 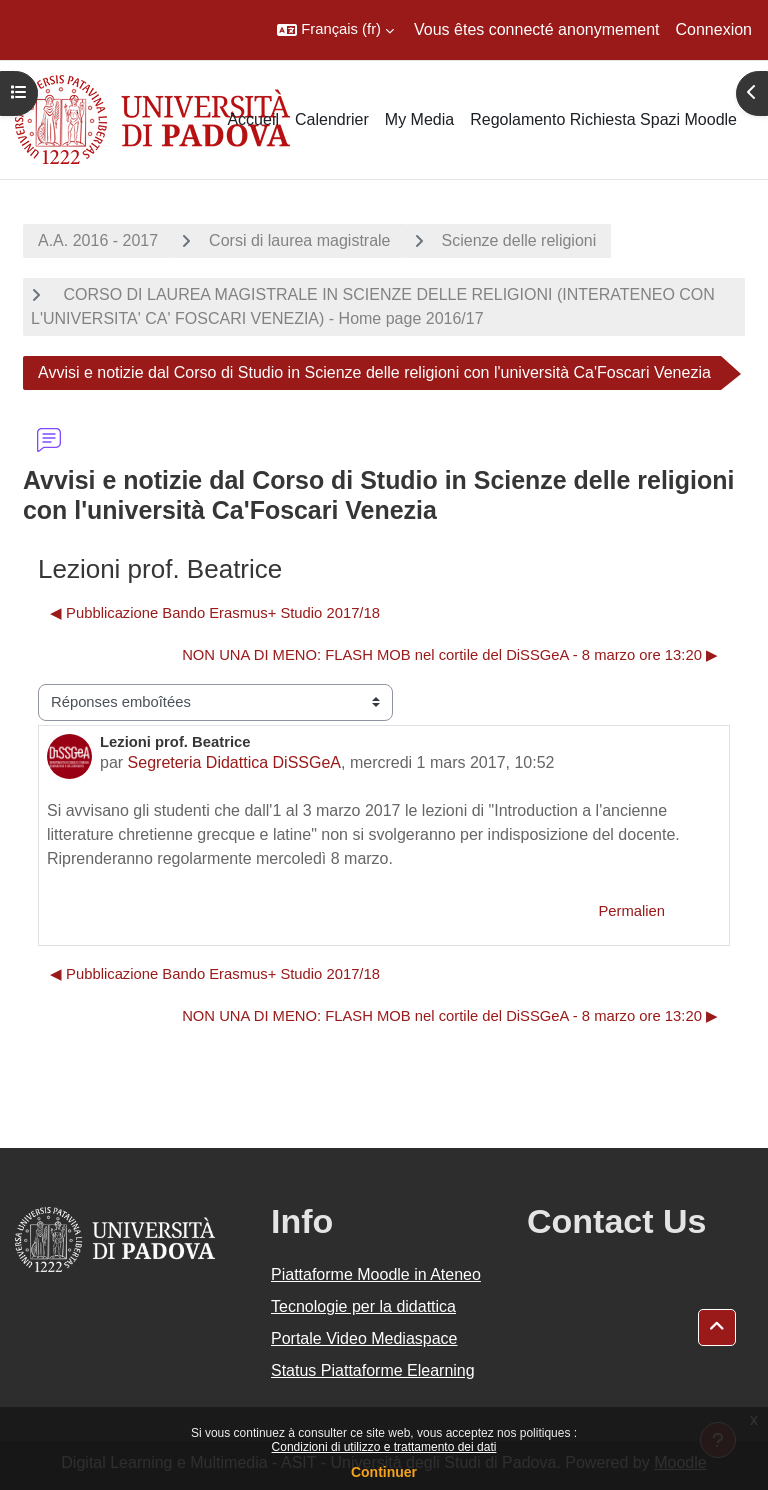 What do you see at coordinates (519, 240) in the screenshot?
I see `Scienze delle religioni` at bounding box center [519, 240].